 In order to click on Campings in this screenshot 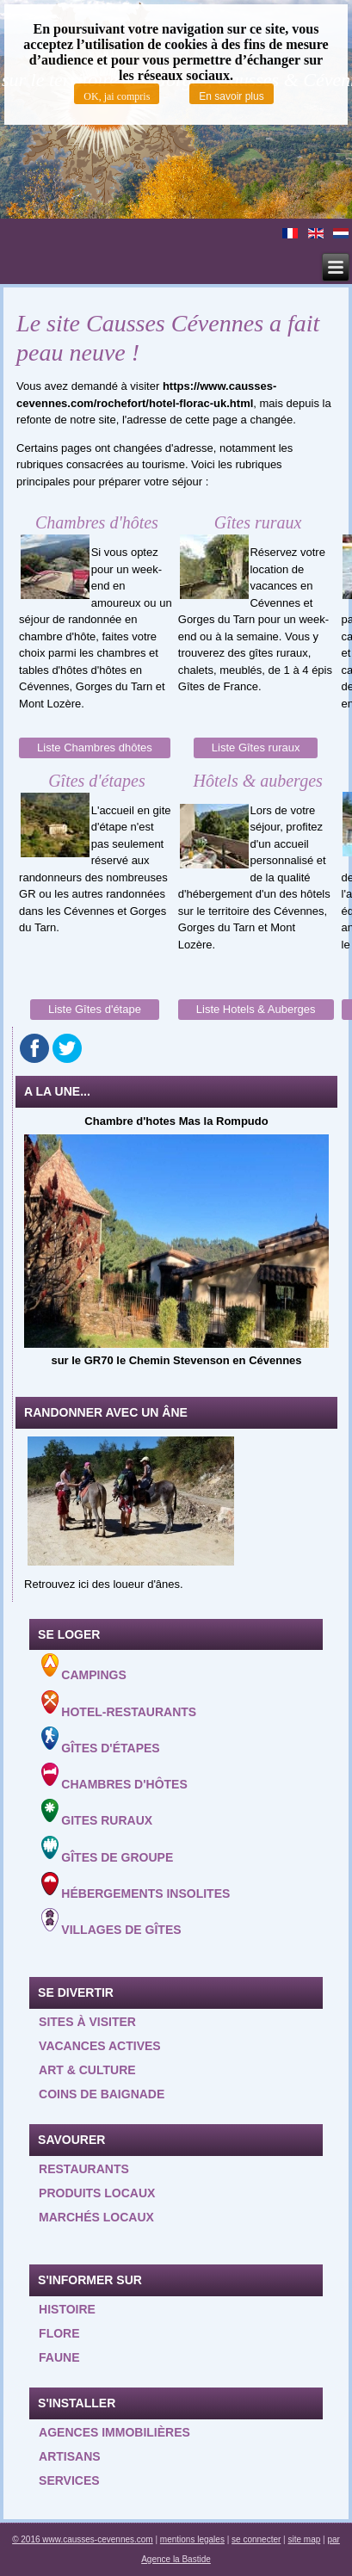, I will do `click(84, 1667)`.